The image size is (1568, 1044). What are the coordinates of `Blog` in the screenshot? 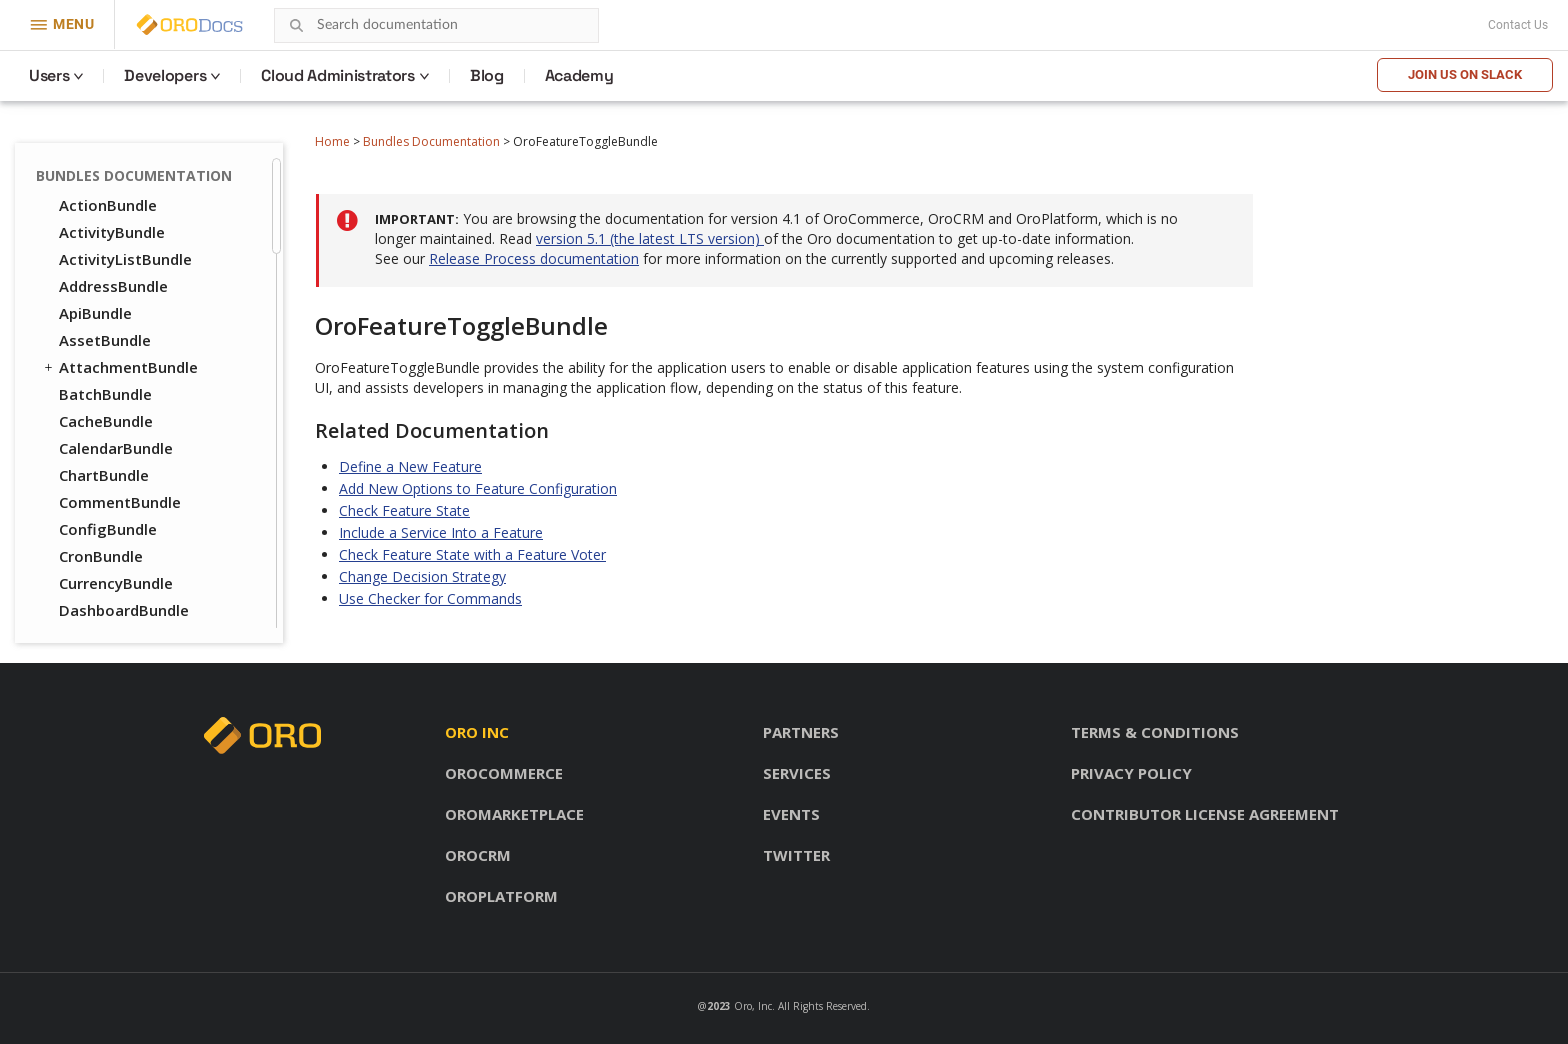 It's located at (487, 75).